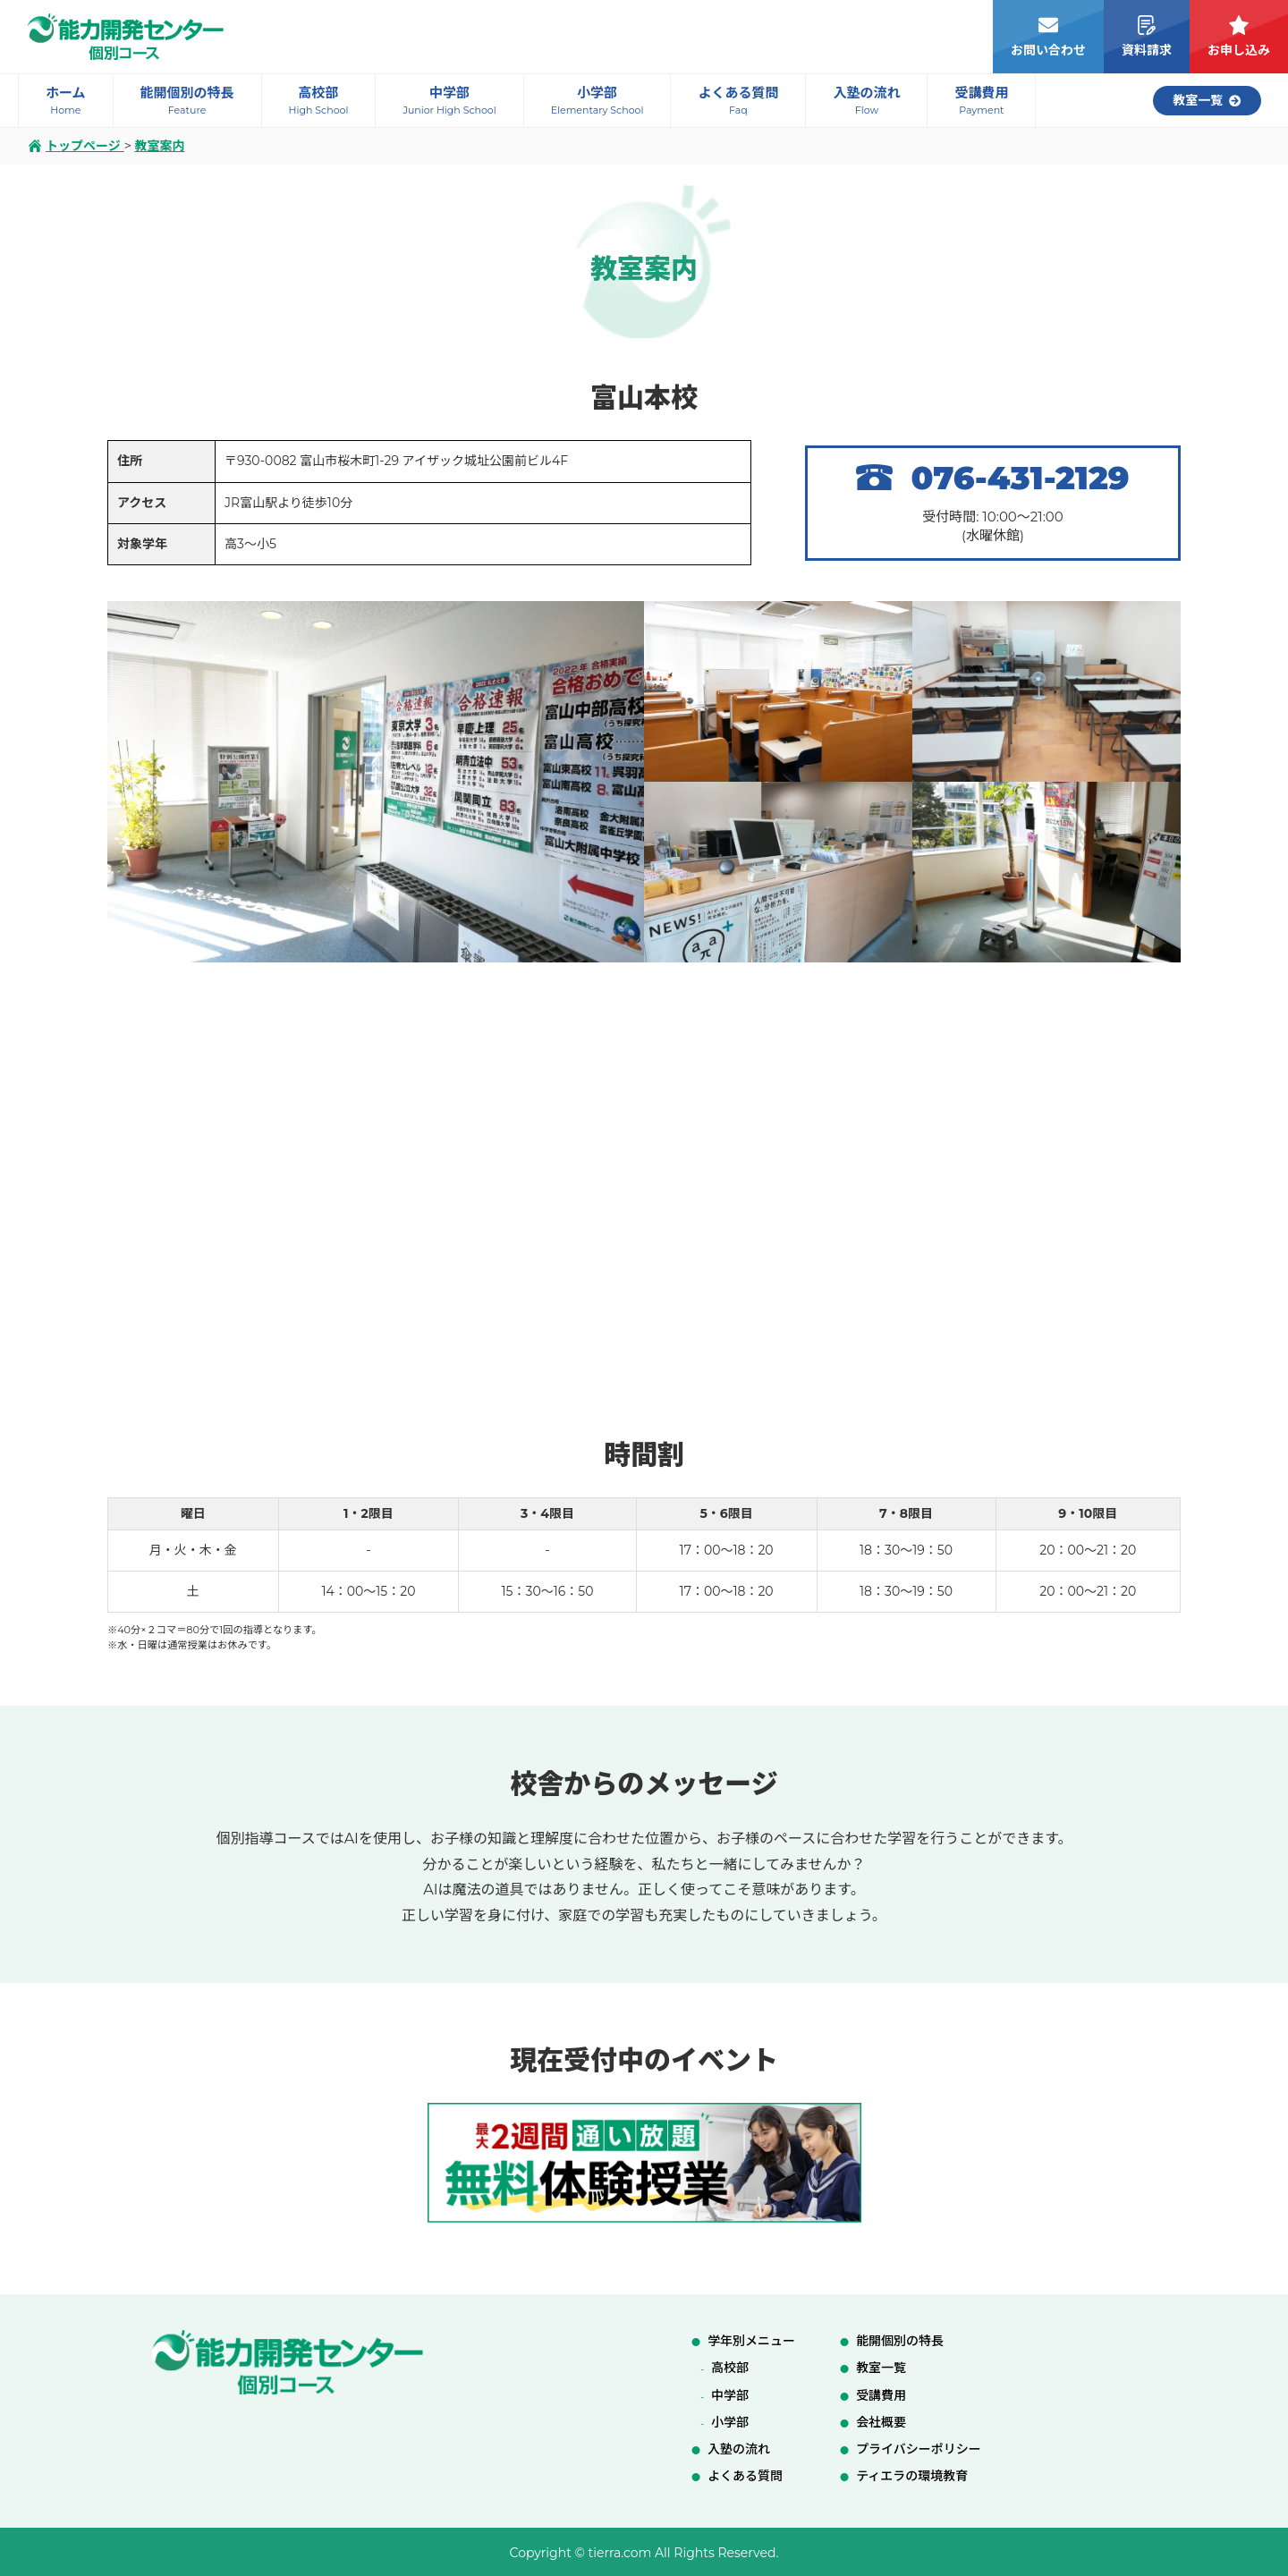 The height and width of the screenshot is (2576, 1288). Describe the element at coordinates (912, 2476) in the screenshot. I see `ティエラの環境教育` at that location.